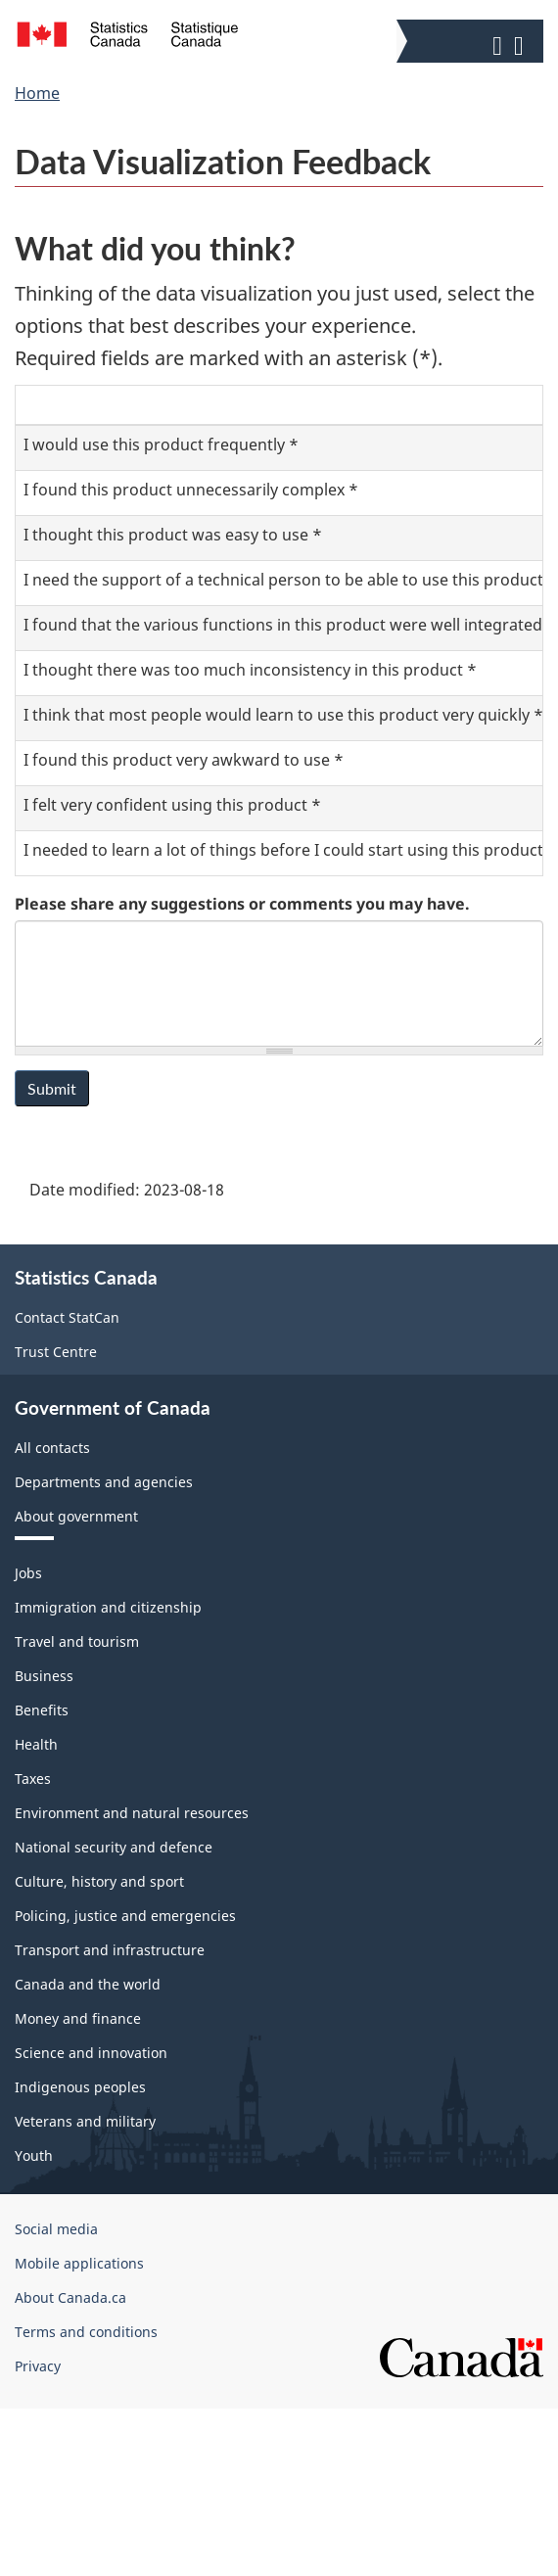  I want to click on Youth, so click(34, 2155).